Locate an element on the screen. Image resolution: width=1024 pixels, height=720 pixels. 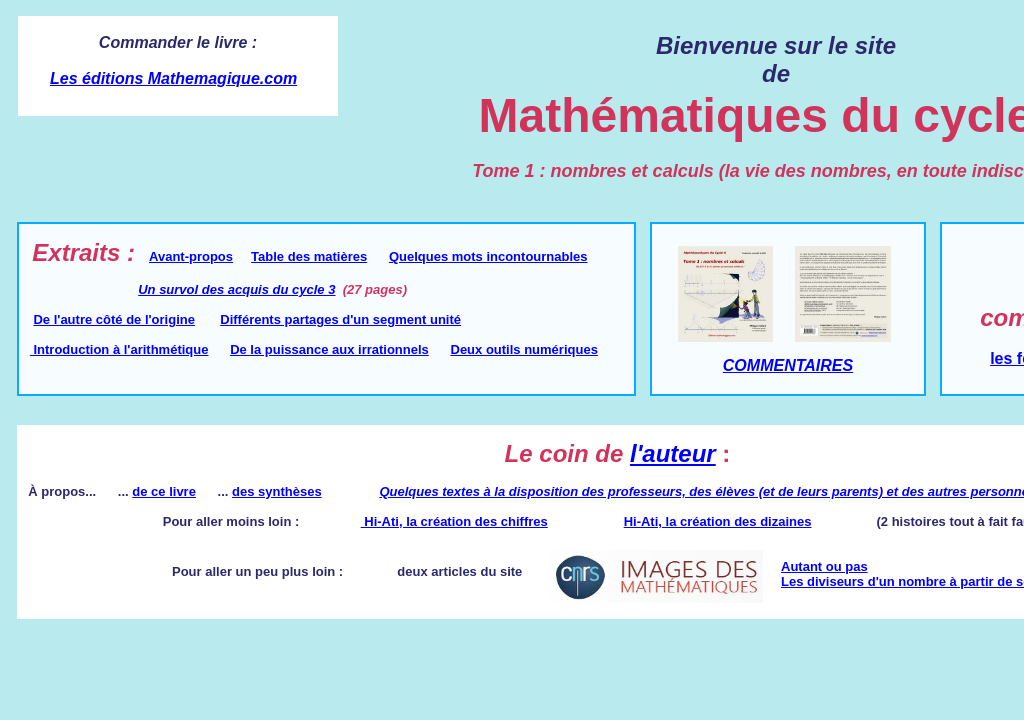
Hi-Ati, la création des chiffres is located at coordinates (454, 521).